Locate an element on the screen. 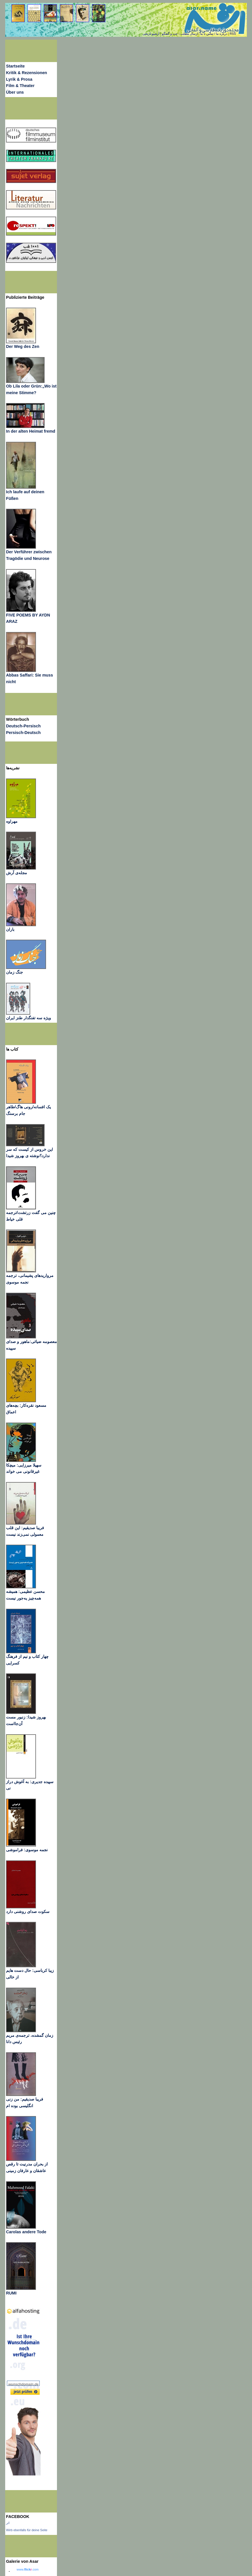 Image resolution: width=252 pixels, height=2576 pixels. Film & Theater is located at coordinates (20, 85).